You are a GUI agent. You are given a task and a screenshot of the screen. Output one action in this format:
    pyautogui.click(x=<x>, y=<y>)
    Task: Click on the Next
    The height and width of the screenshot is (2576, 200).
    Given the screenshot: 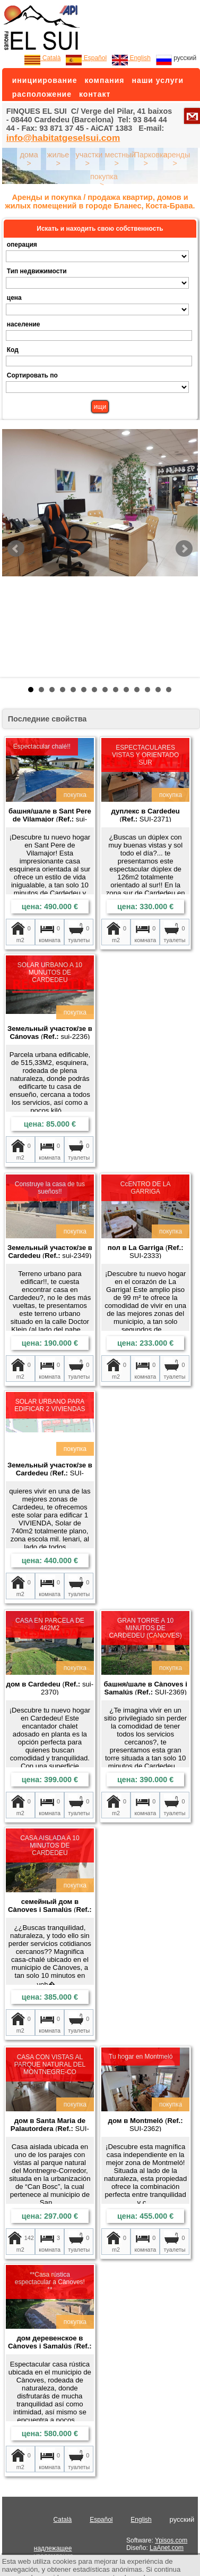 What is the action you would take?
    pyautogui.click(x=184, y=548)
    